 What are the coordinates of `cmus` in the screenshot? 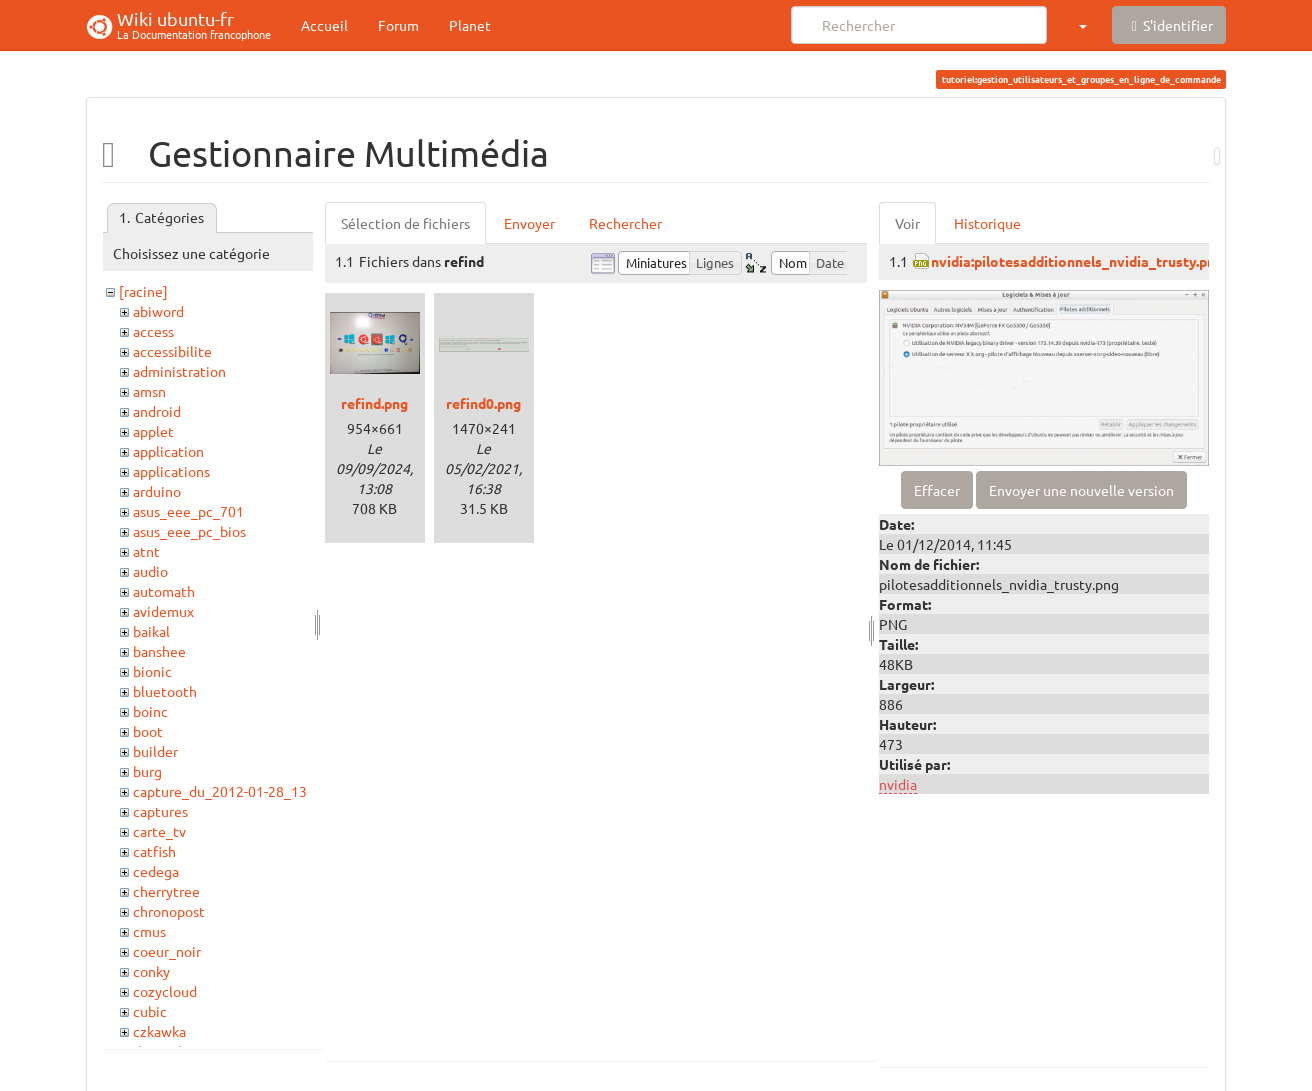 It's located at (149, 931).